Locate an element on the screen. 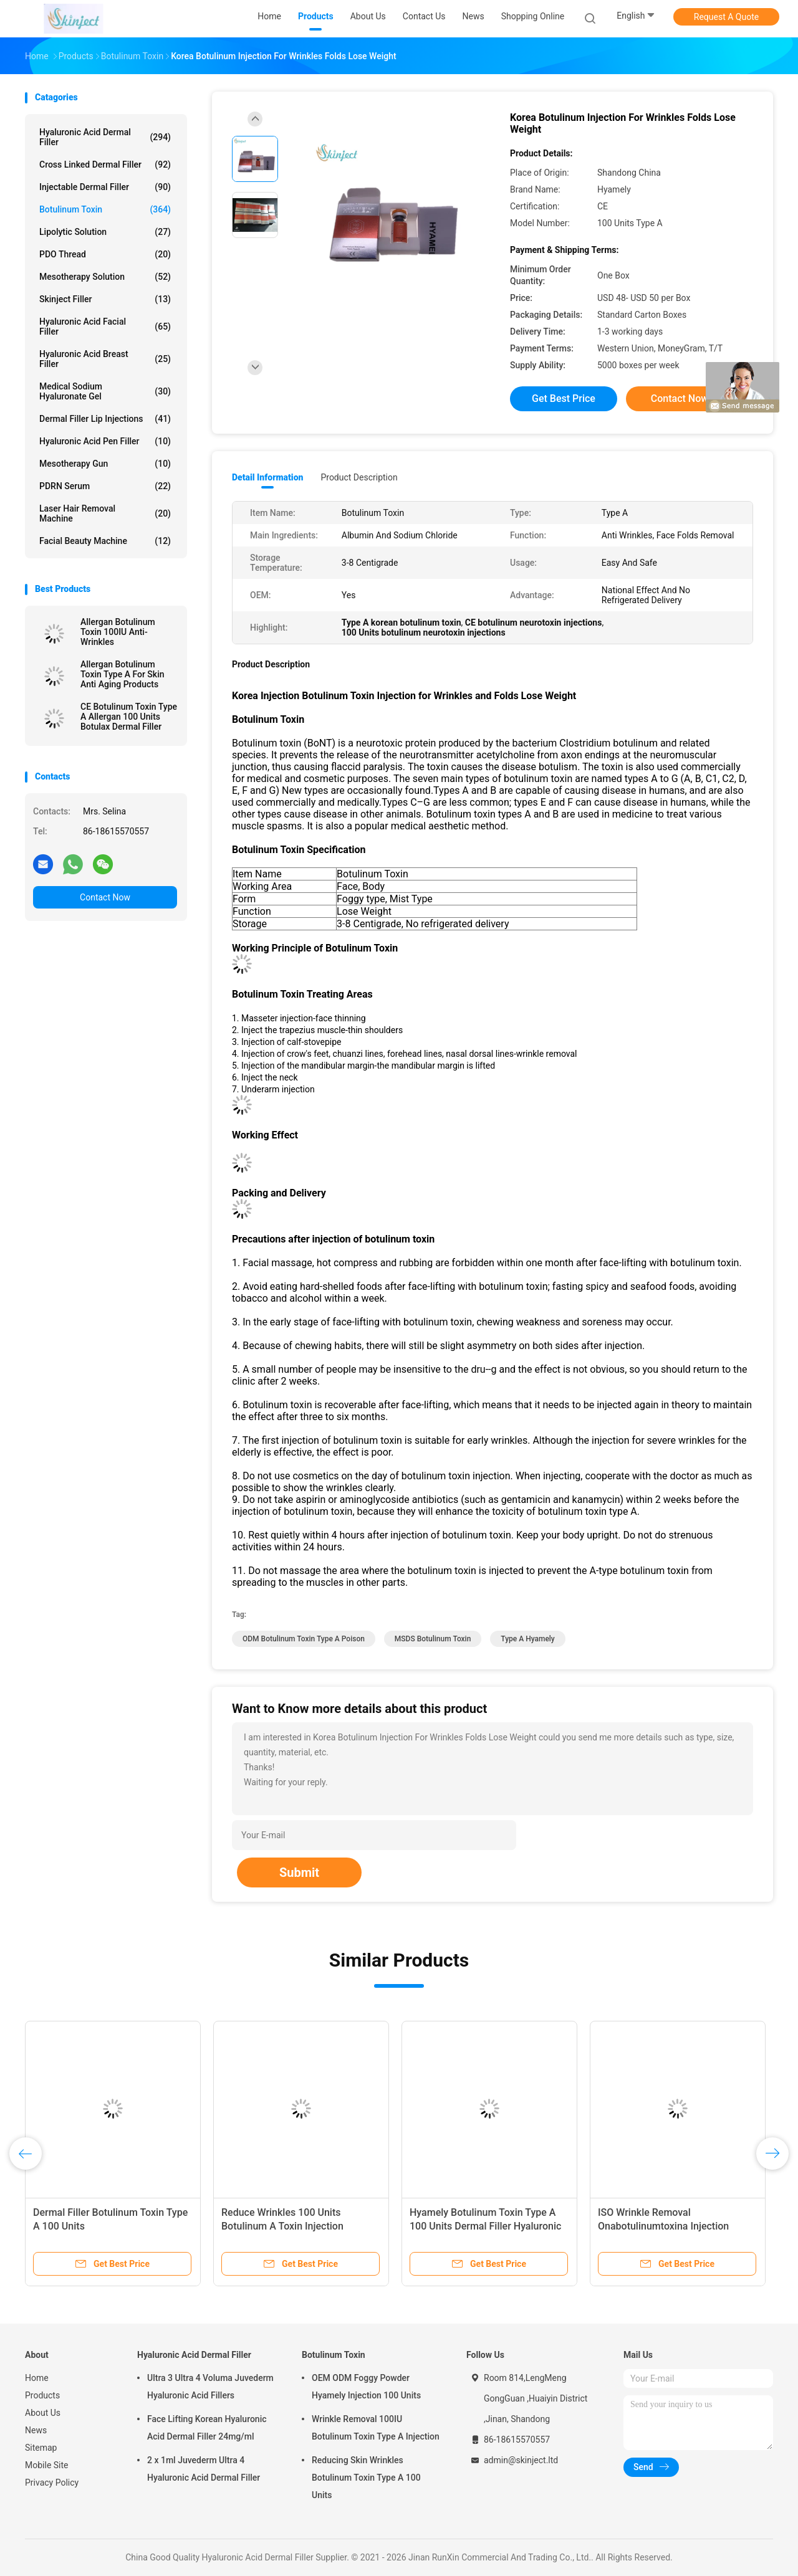 The width and height of the screenshot is (798, 2576). Face Lifting Korean Hyaluronic Acid Dermal Filler 24mg/ml is located at coordinates (207, 2427).